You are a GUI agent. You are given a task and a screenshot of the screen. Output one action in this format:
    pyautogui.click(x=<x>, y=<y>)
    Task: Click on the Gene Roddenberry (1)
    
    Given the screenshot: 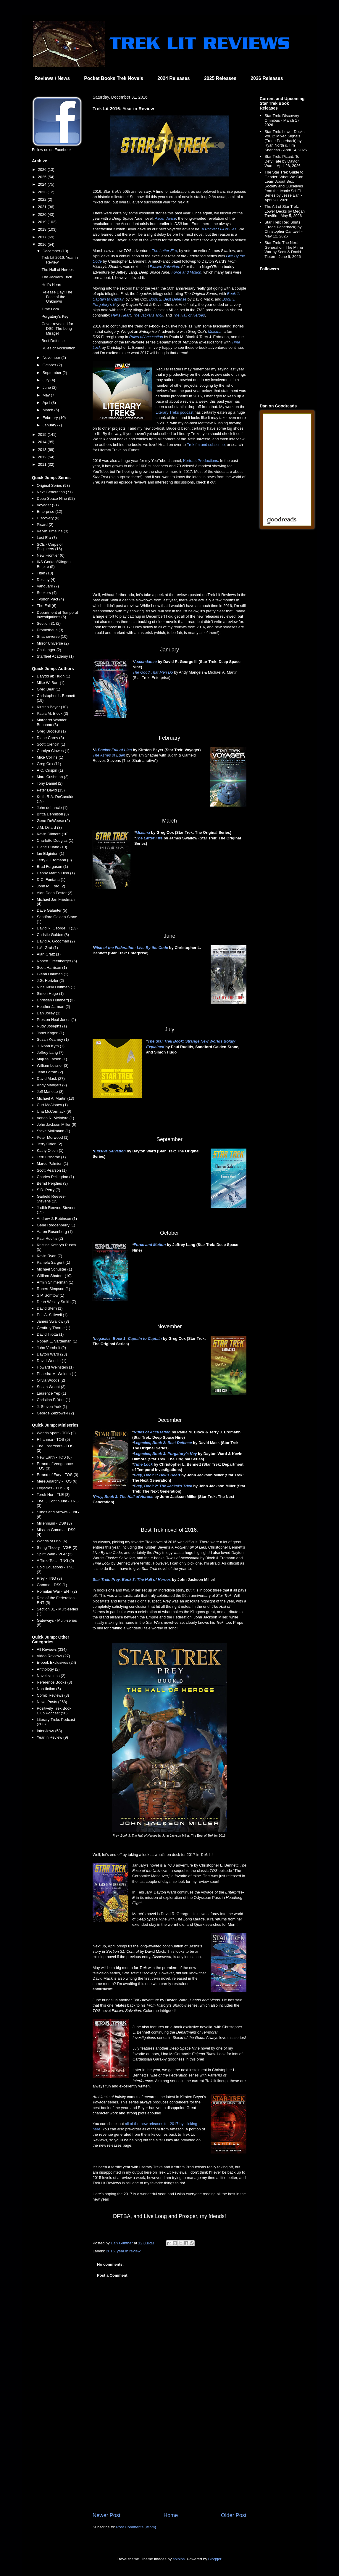 What is the action you would take?
    pyautogui.click(x=56, y=1225)
    